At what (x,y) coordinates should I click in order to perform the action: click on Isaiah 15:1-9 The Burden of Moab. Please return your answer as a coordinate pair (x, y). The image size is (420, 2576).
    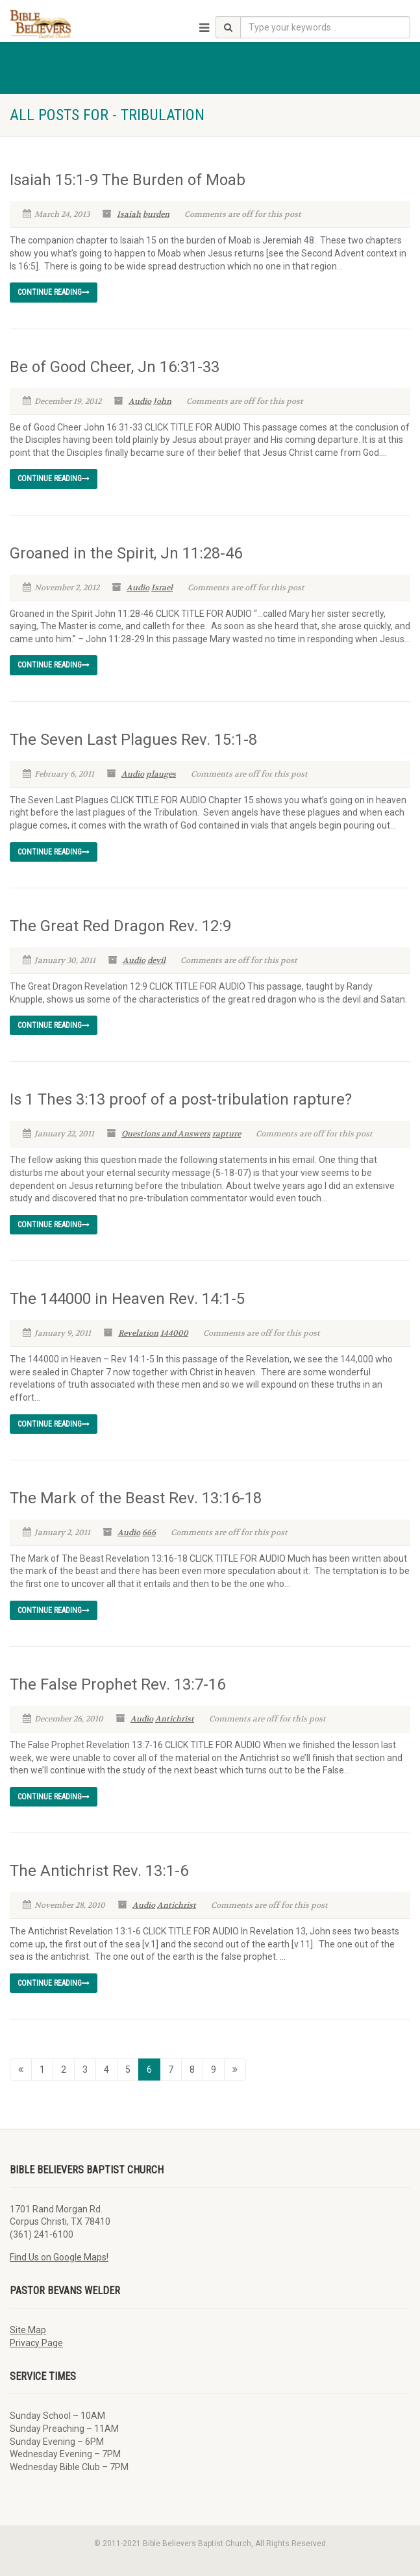
    Looking at the image, I should click on (127, 180).